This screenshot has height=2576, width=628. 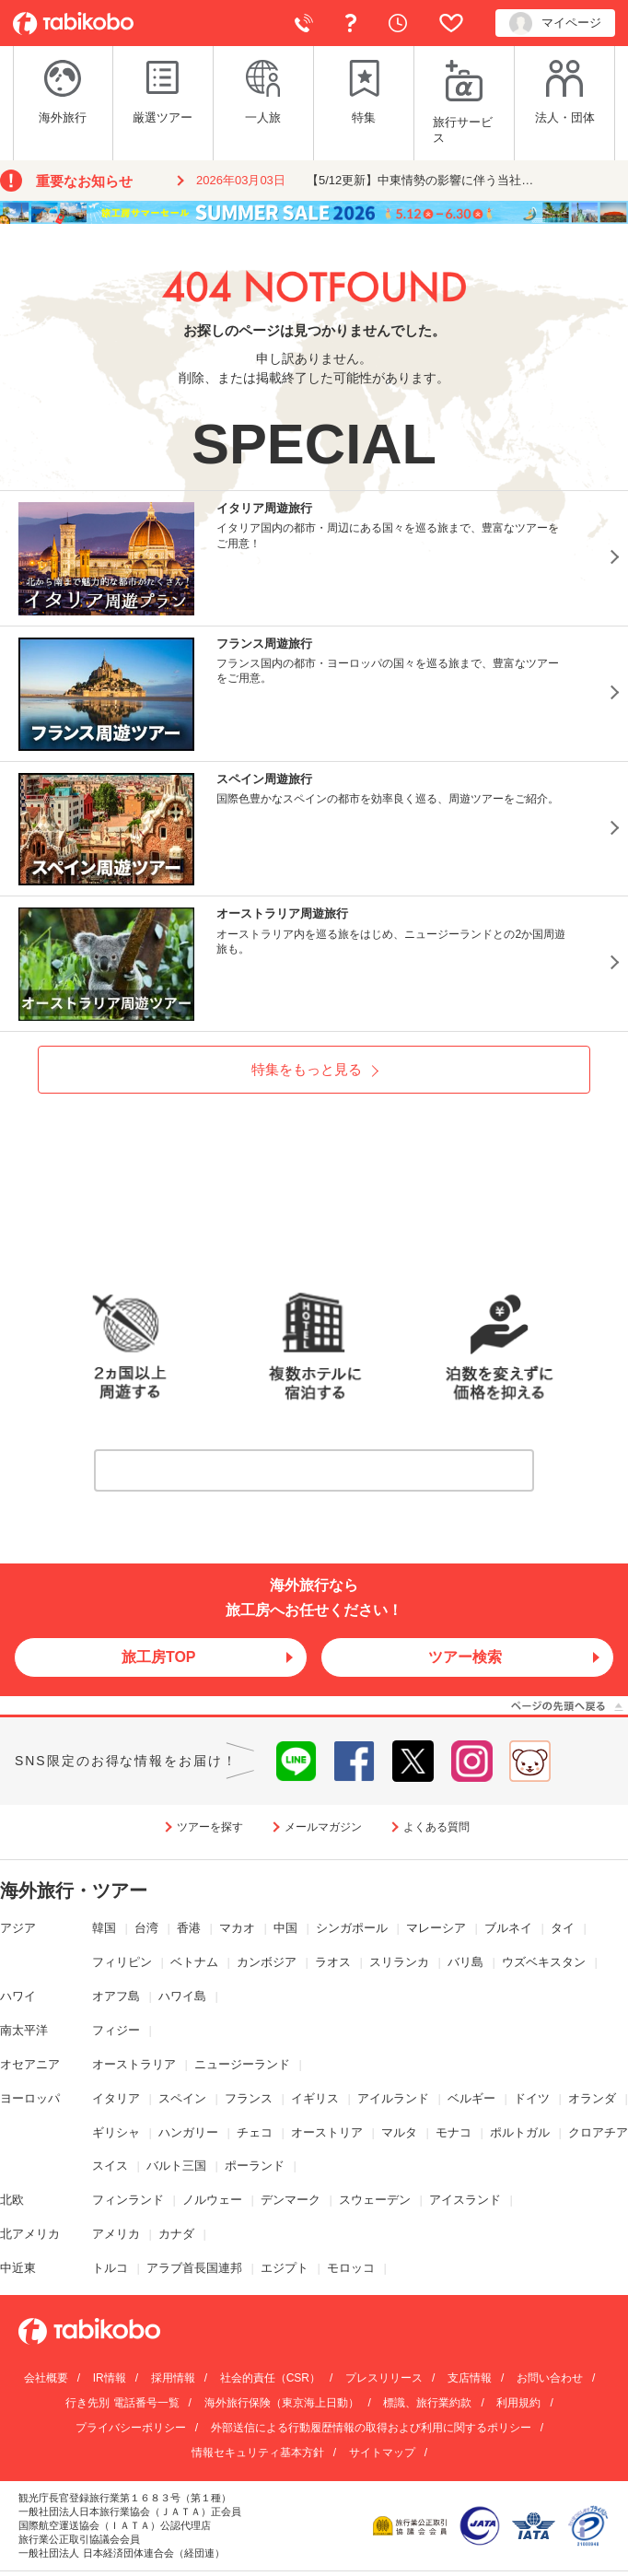 What do you see at coordinates (281, 2402) in the screenshot?
I see `海外旅行保険（東京海上日動）` at bounding box center [281, 2402].